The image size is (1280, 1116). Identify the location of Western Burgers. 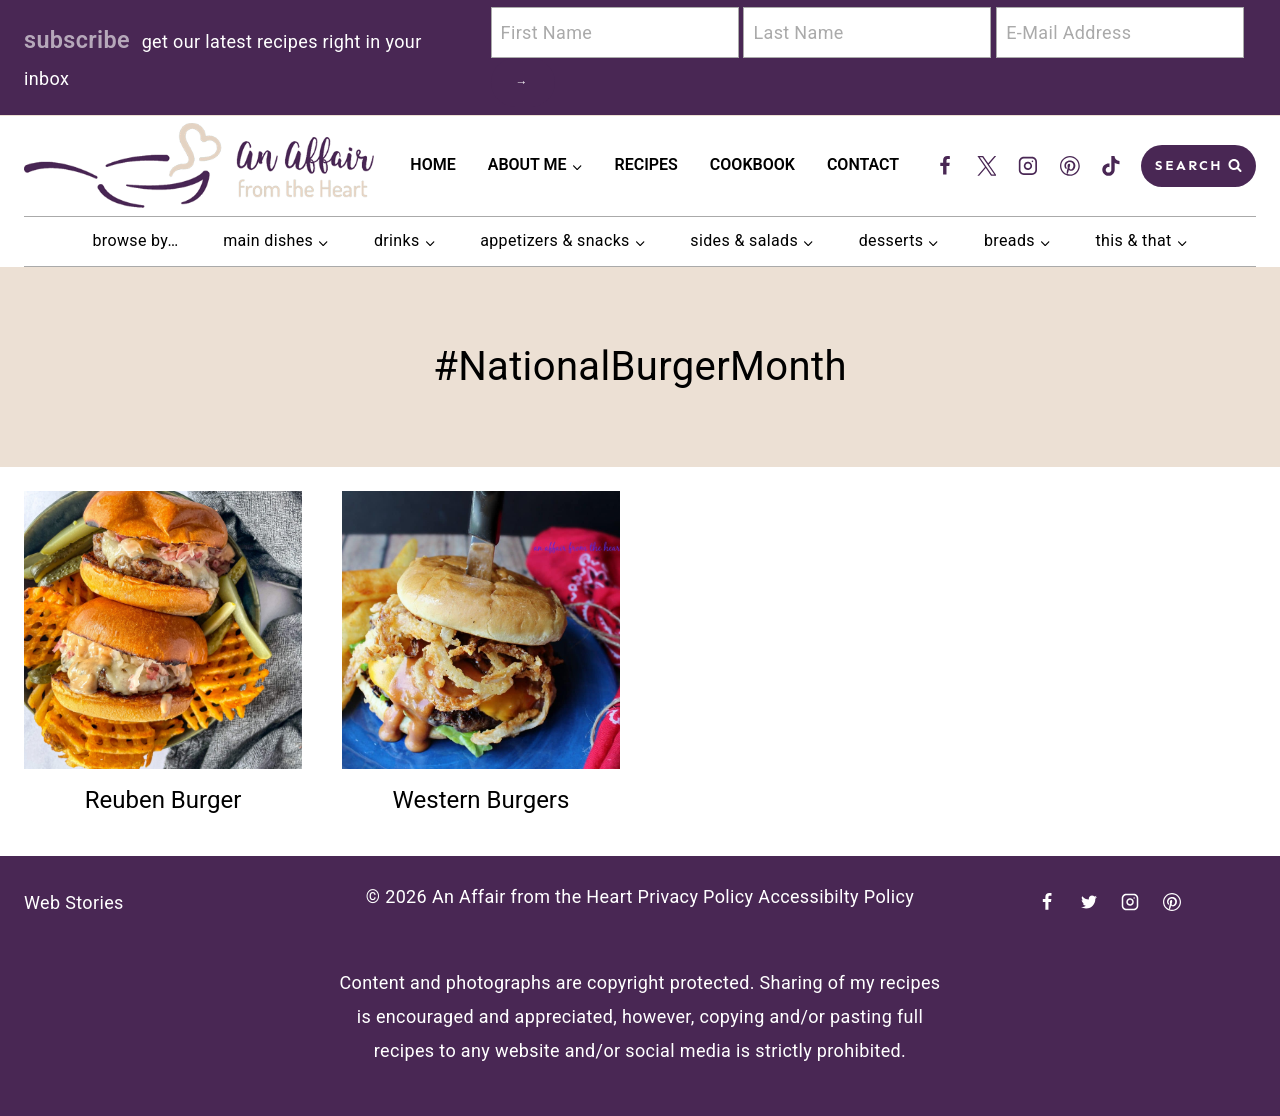
(481, 800).